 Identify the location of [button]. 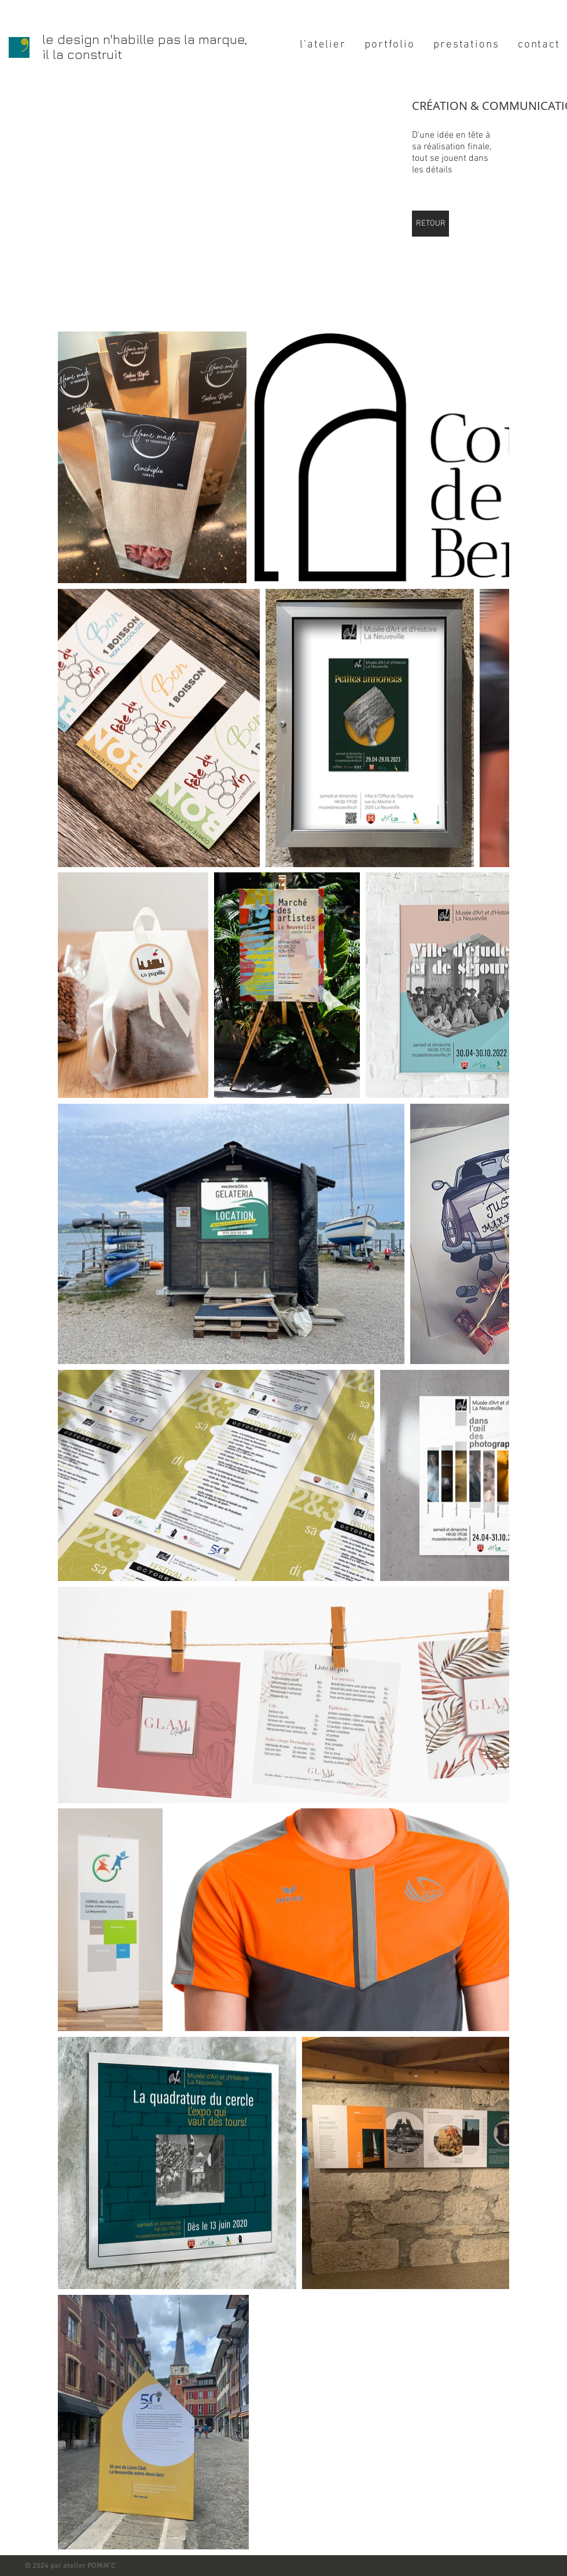
(198, 204).